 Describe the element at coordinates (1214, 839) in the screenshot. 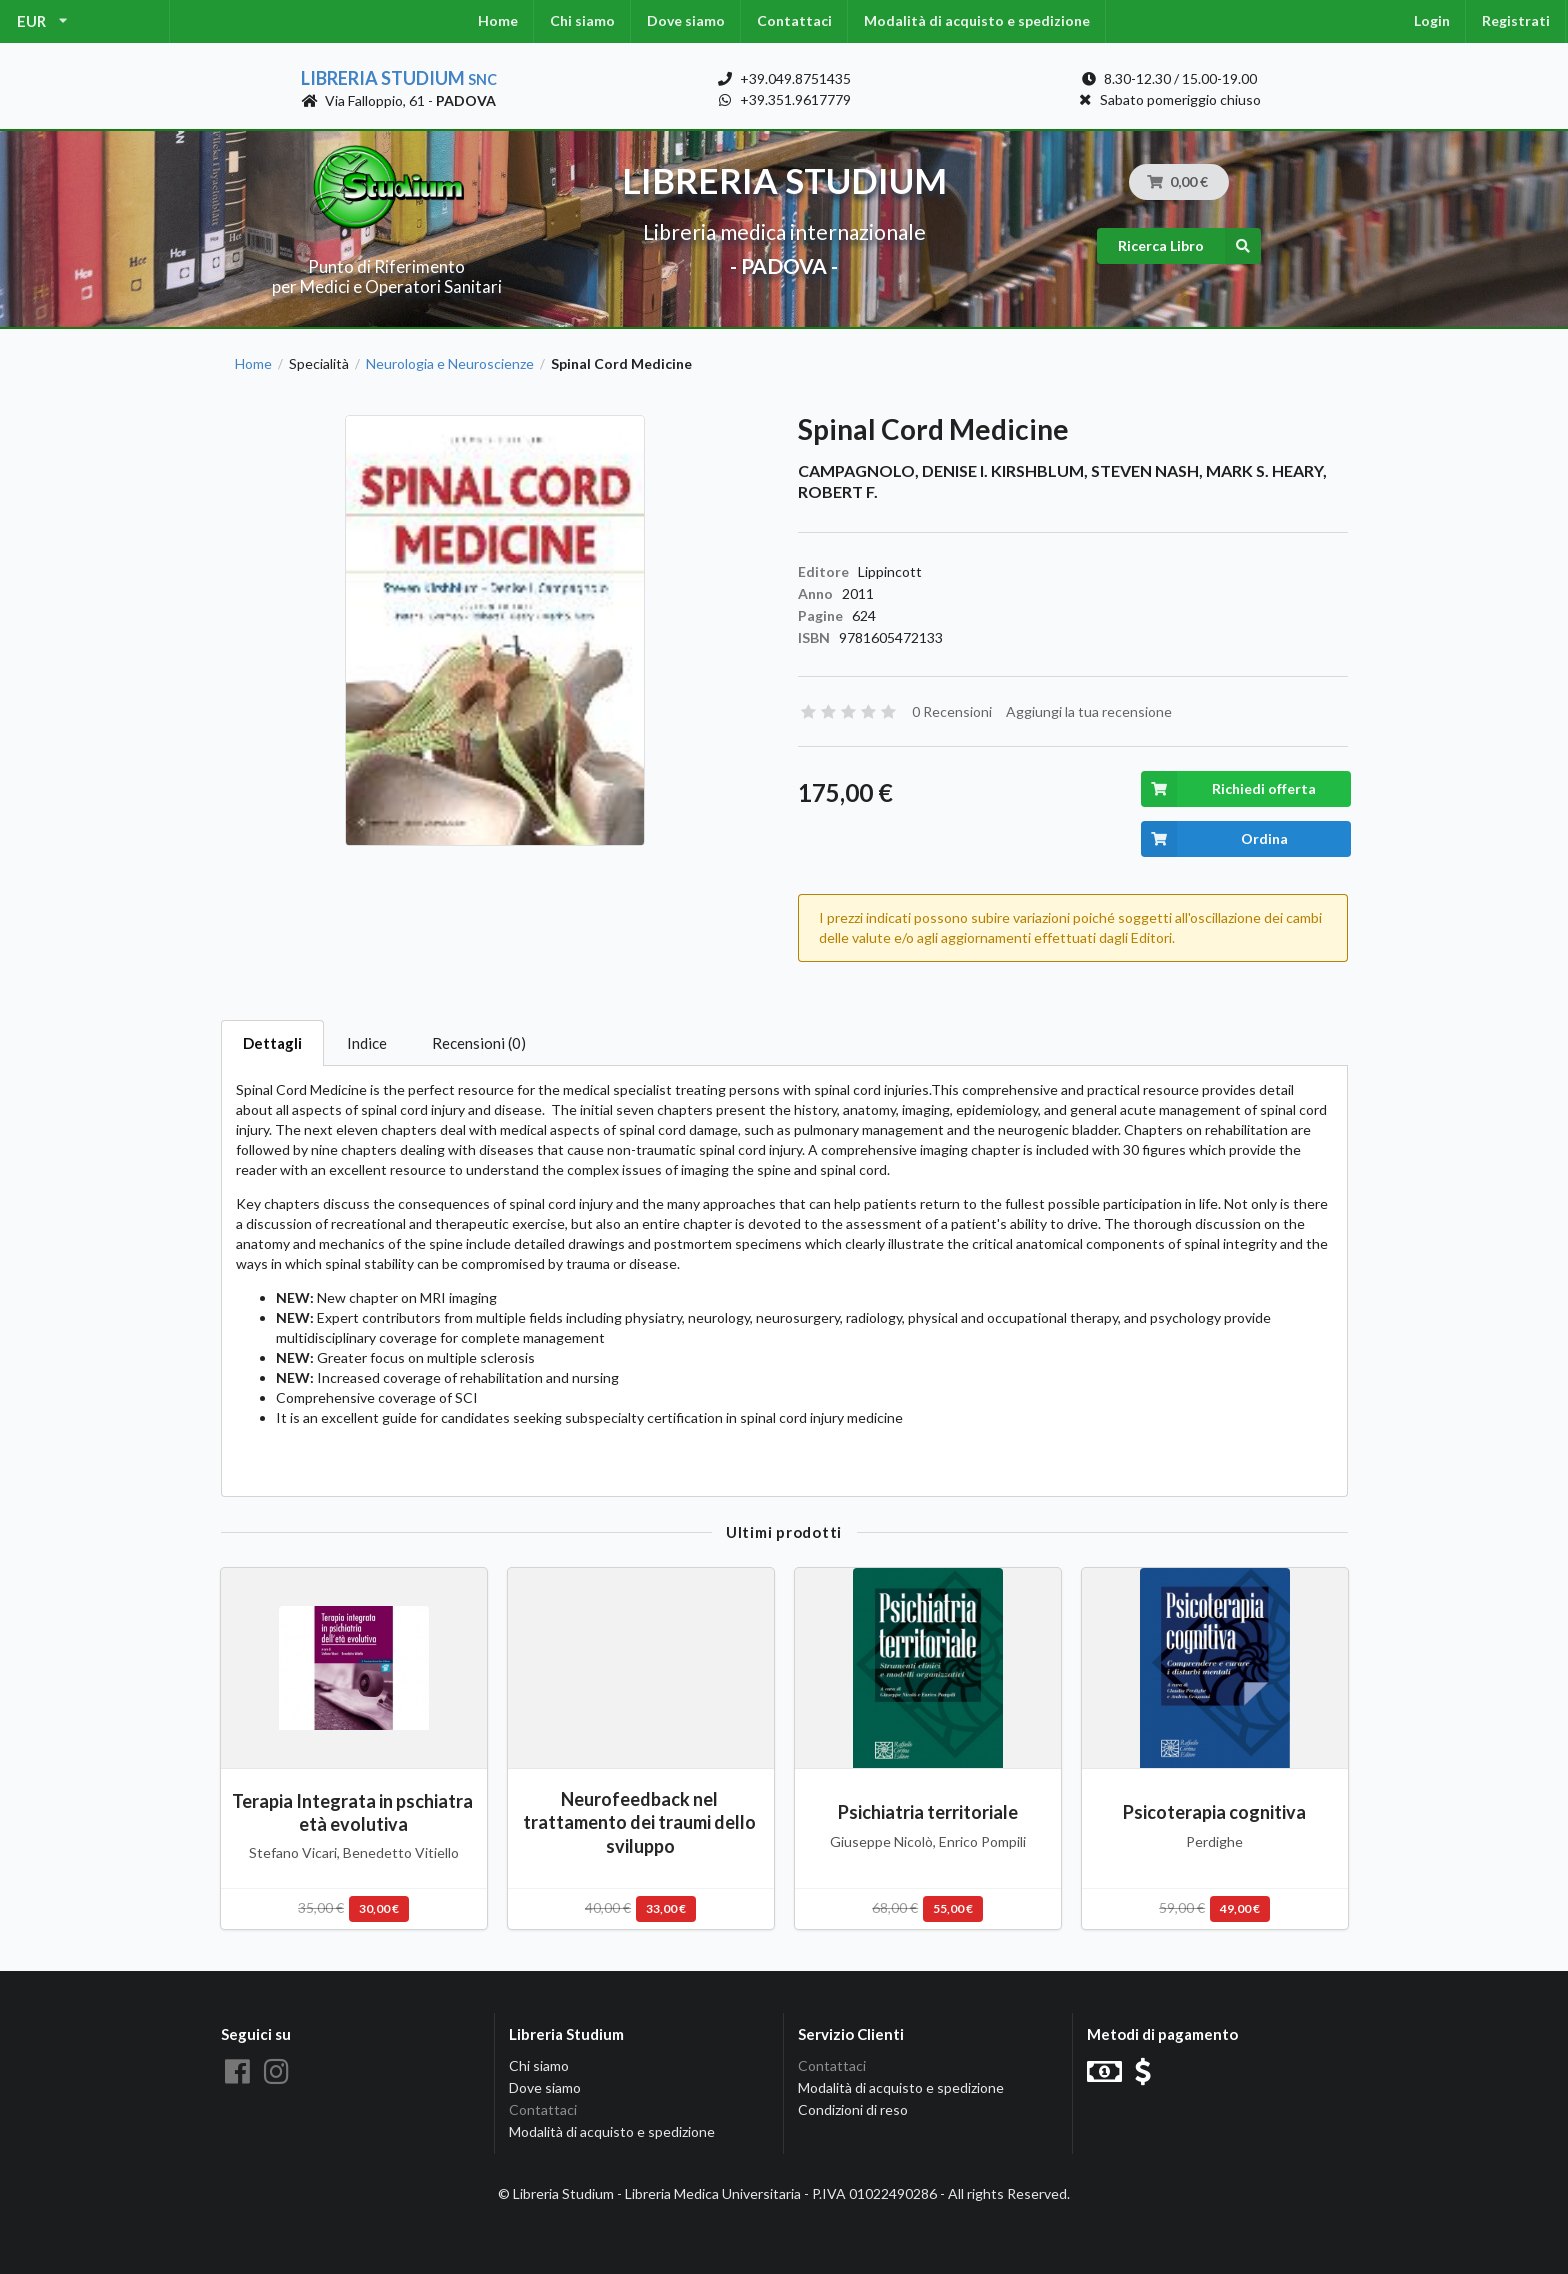

I see `Ordina` at that location.